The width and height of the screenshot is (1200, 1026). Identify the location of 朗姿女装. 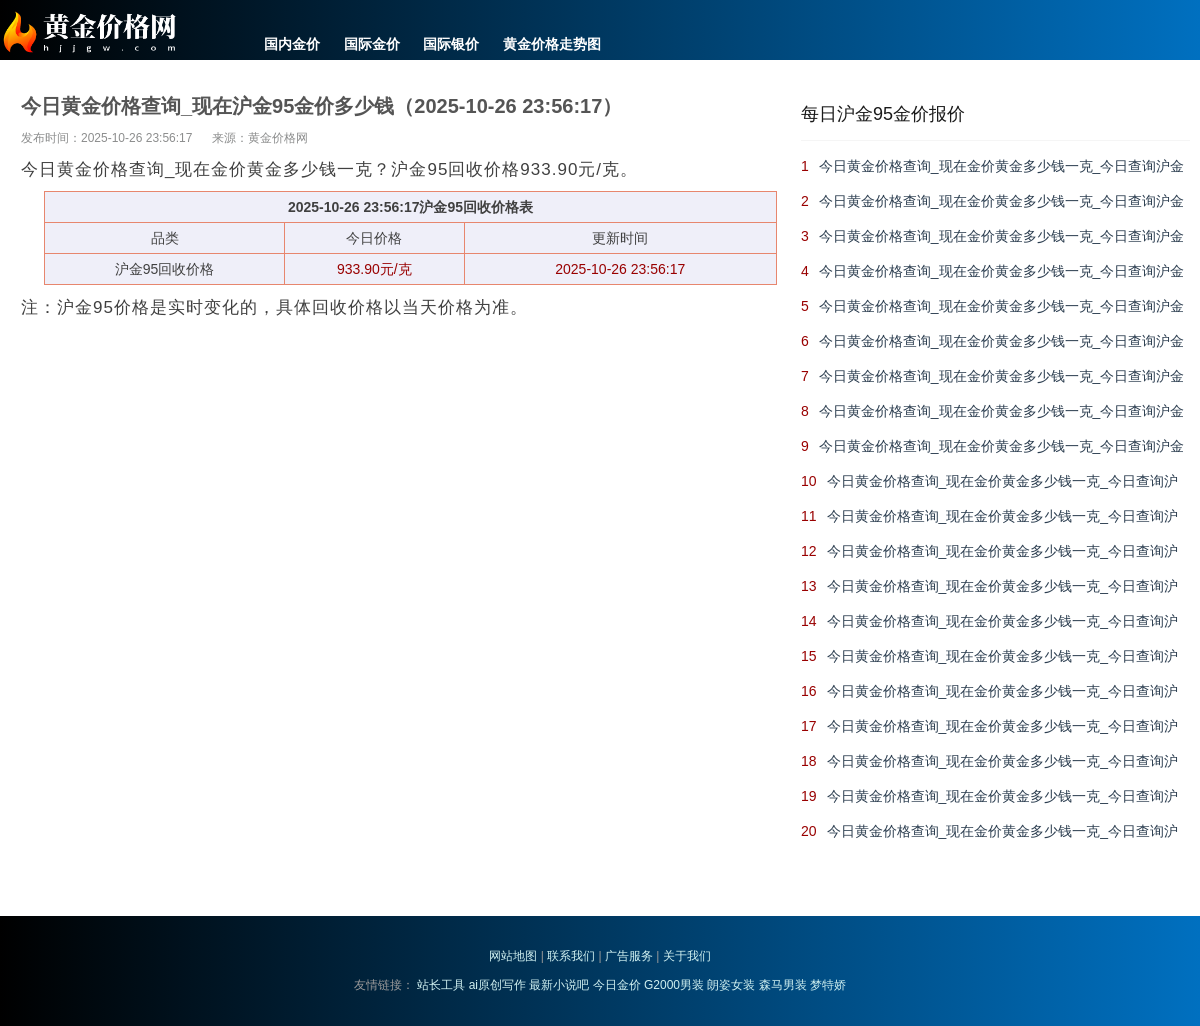
(731, 985).